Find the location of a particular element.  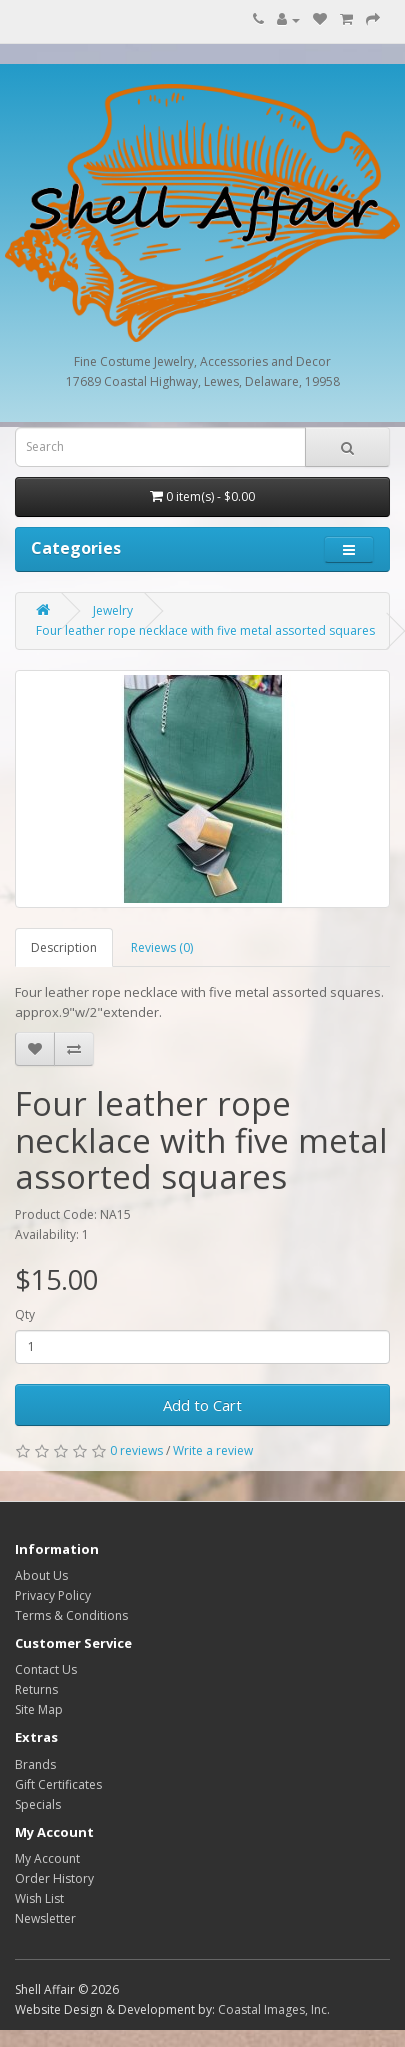

Specials is located at coordinates (38, 1804).